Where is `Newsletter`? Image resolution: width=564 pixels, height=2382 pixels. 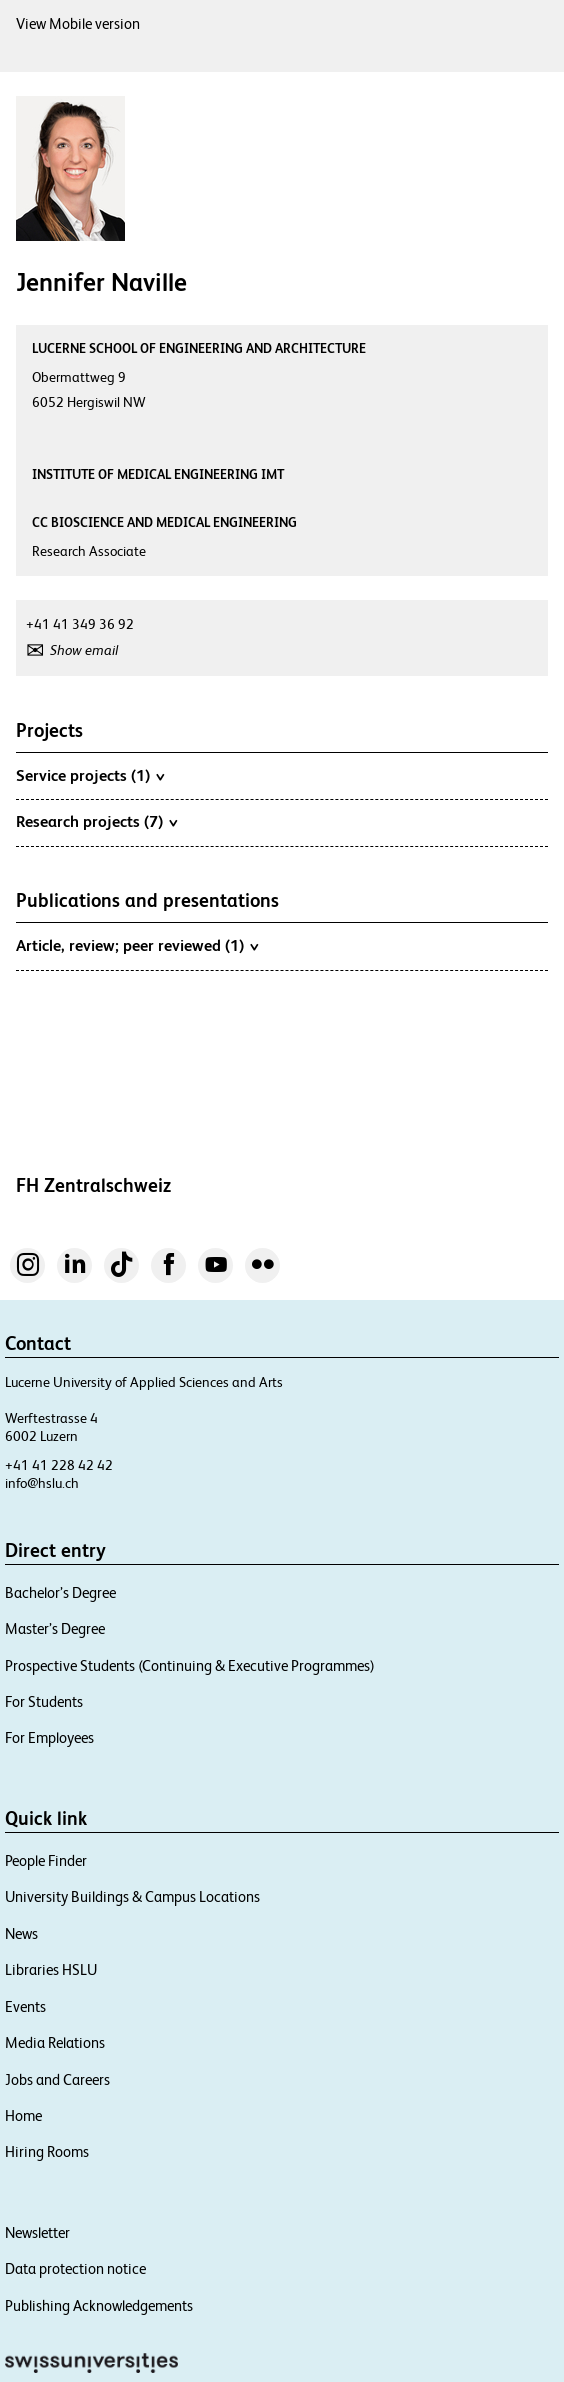
Newsletter is located at coordinates (37, 2232).